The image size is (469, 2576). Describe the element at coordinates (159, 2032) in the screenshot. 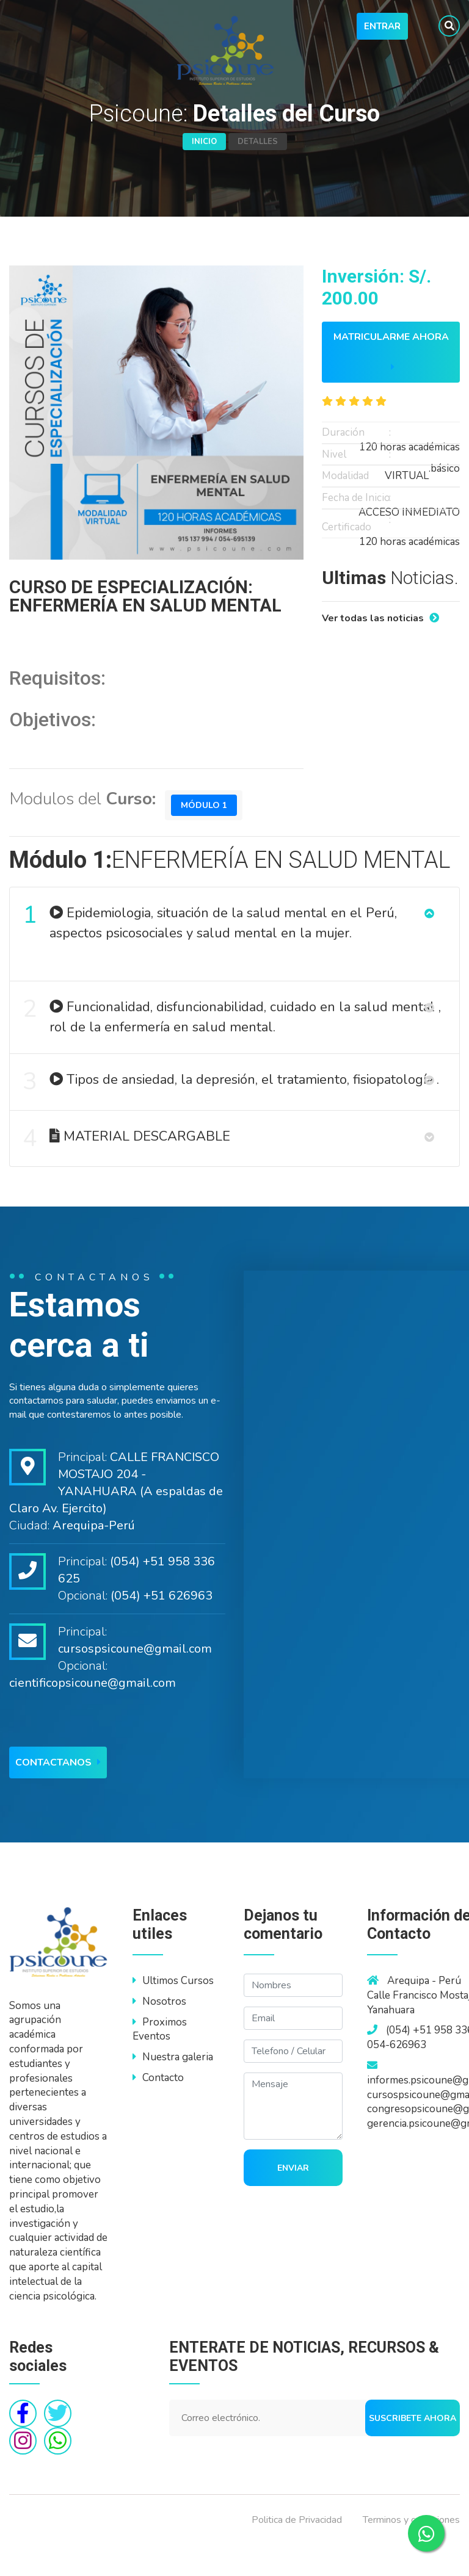

I see `Nosotros` at that location.